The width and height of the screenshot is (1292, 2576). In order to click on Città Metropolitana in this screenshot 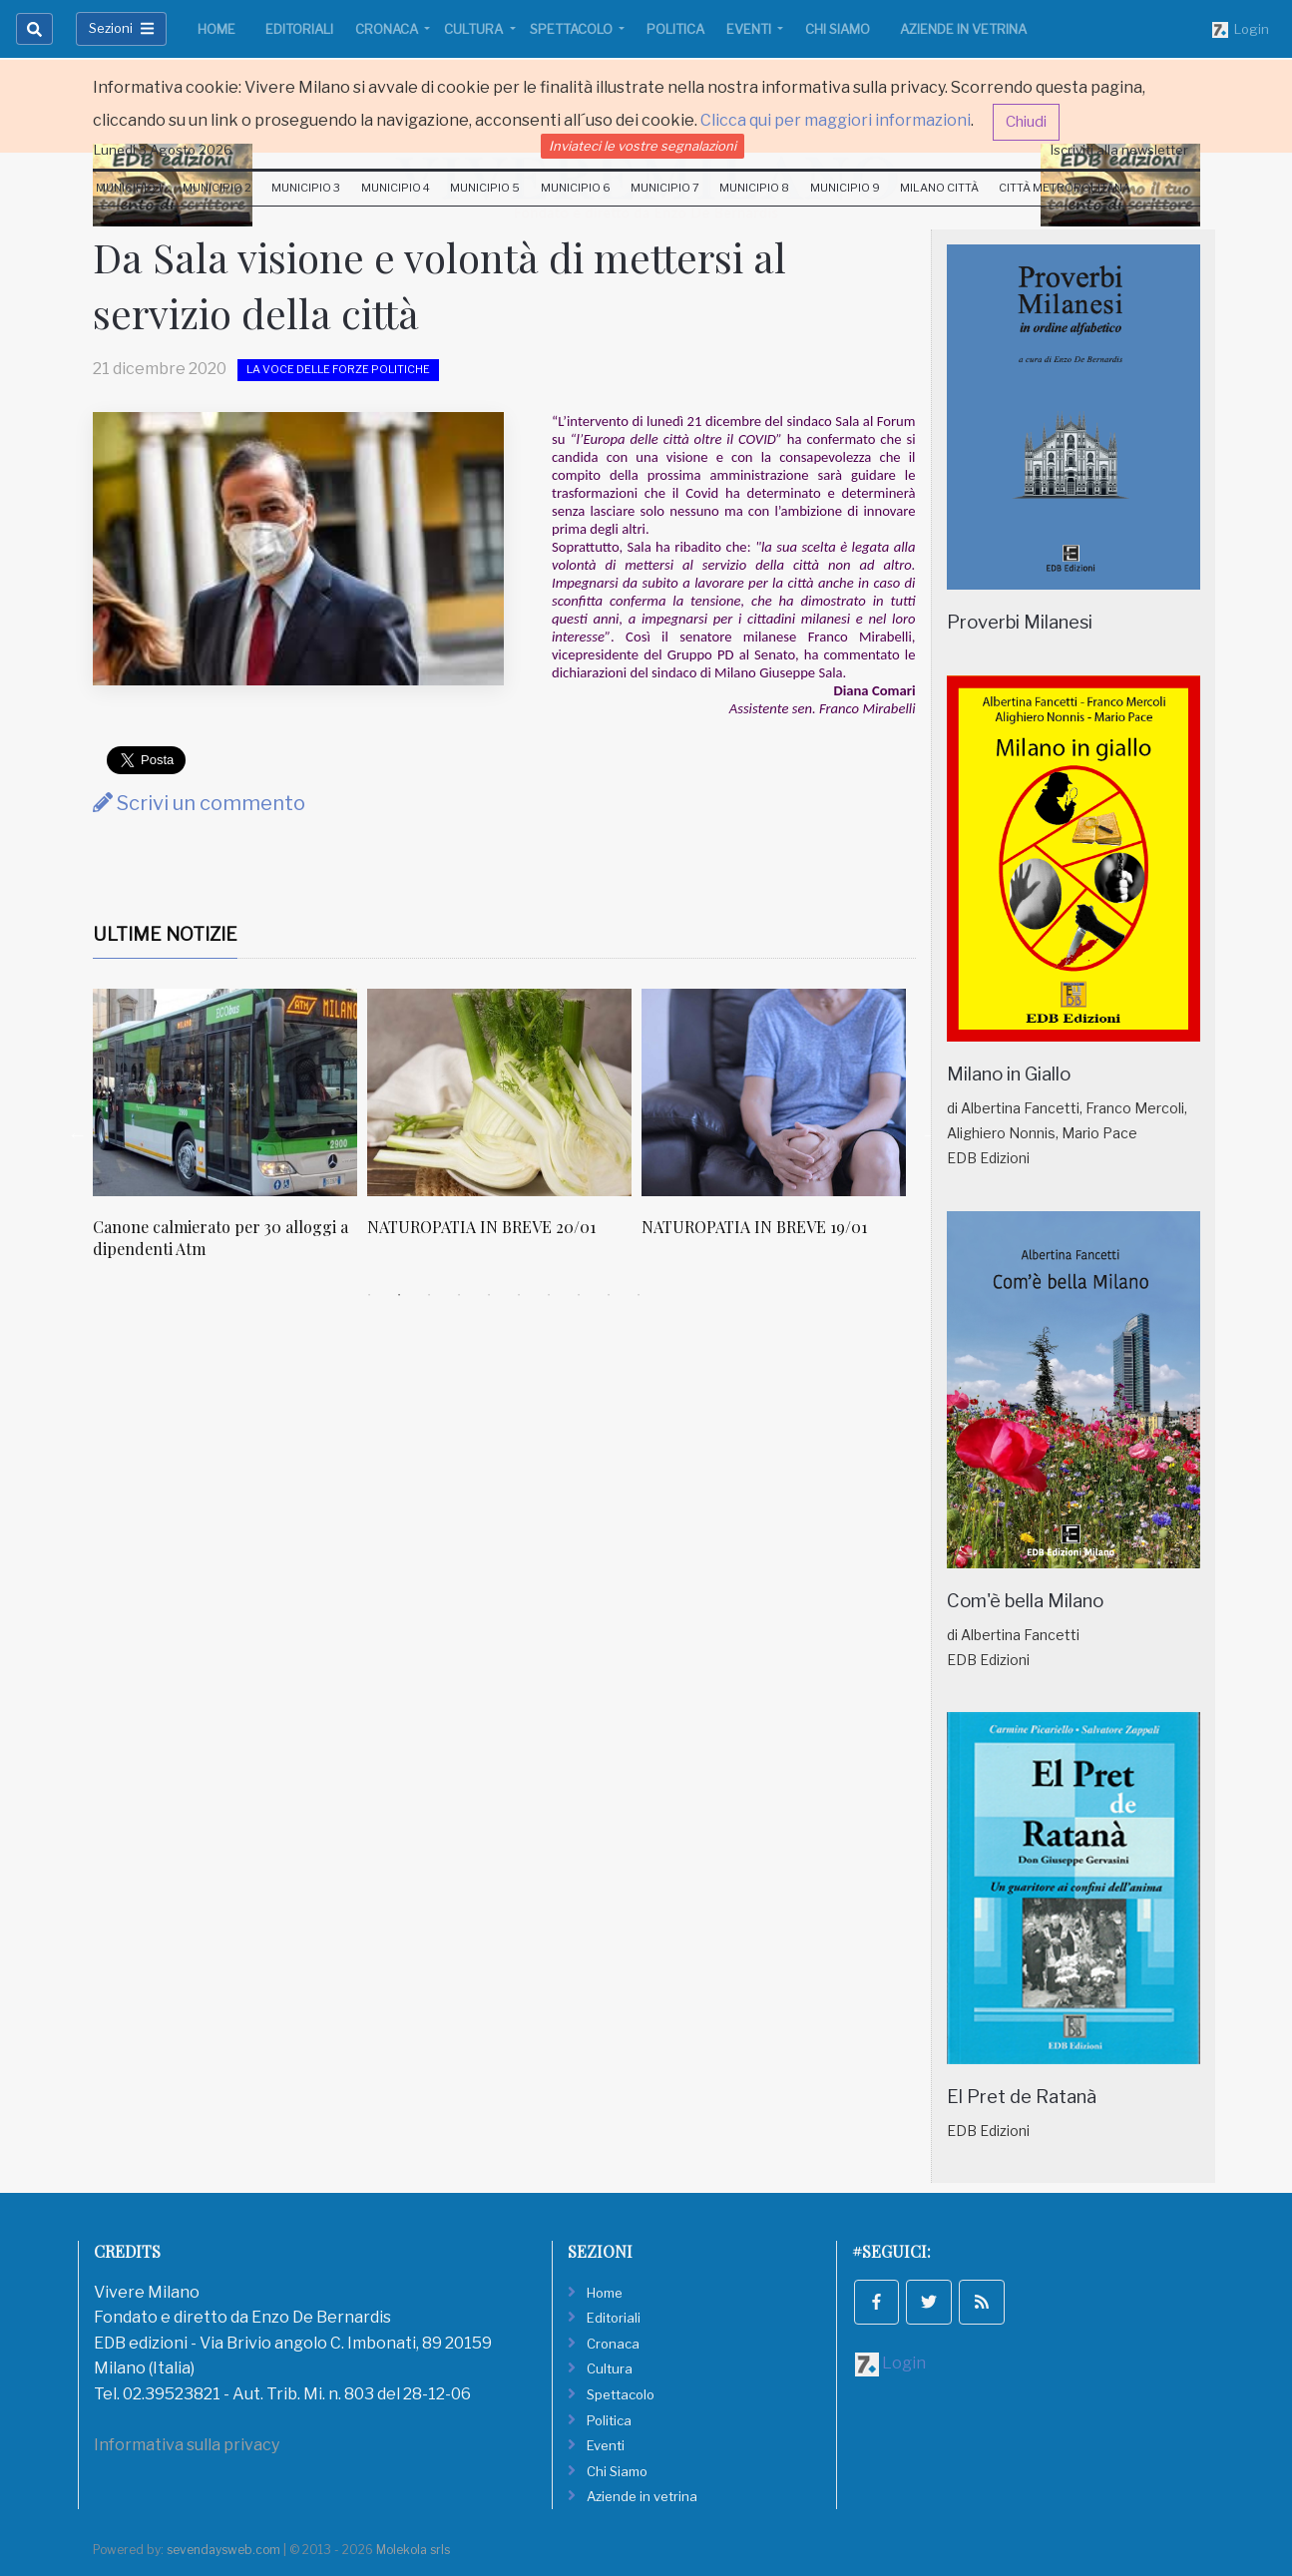, I will do `click(1064, 188)`.